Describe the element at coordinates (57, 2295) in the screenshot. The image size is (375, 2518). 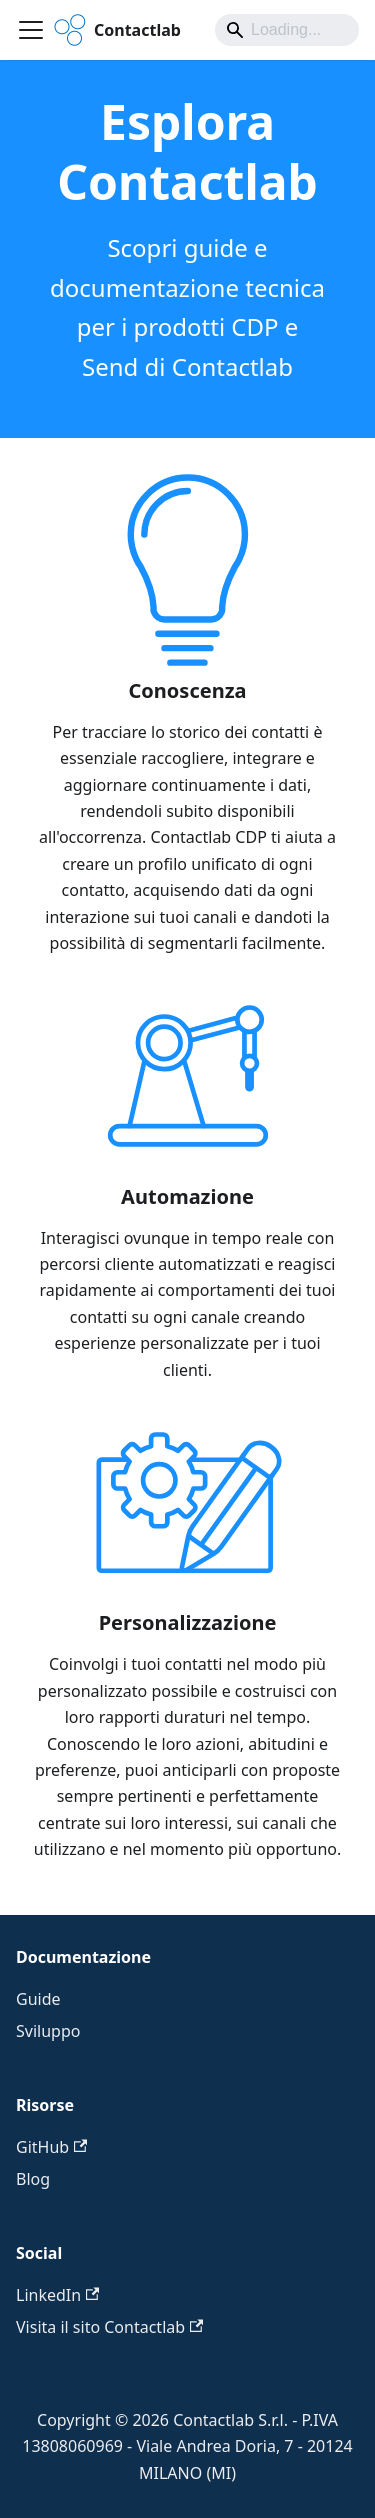
I see `LinkedIn` at that location.